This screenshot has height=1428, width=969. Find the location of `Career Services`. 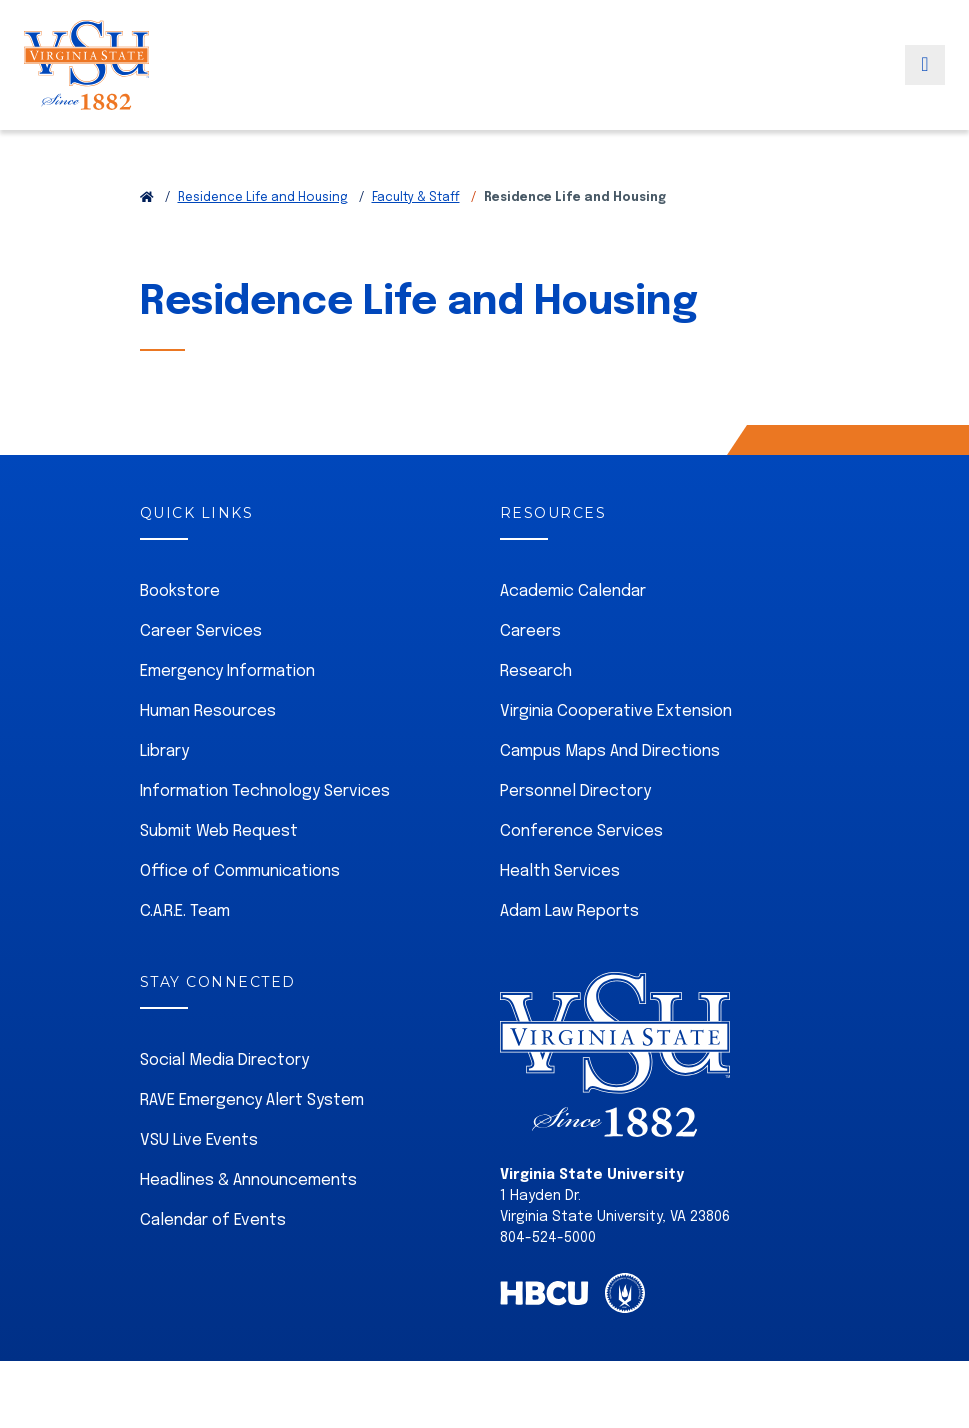

Career Services is located at coordinates (201, 631).